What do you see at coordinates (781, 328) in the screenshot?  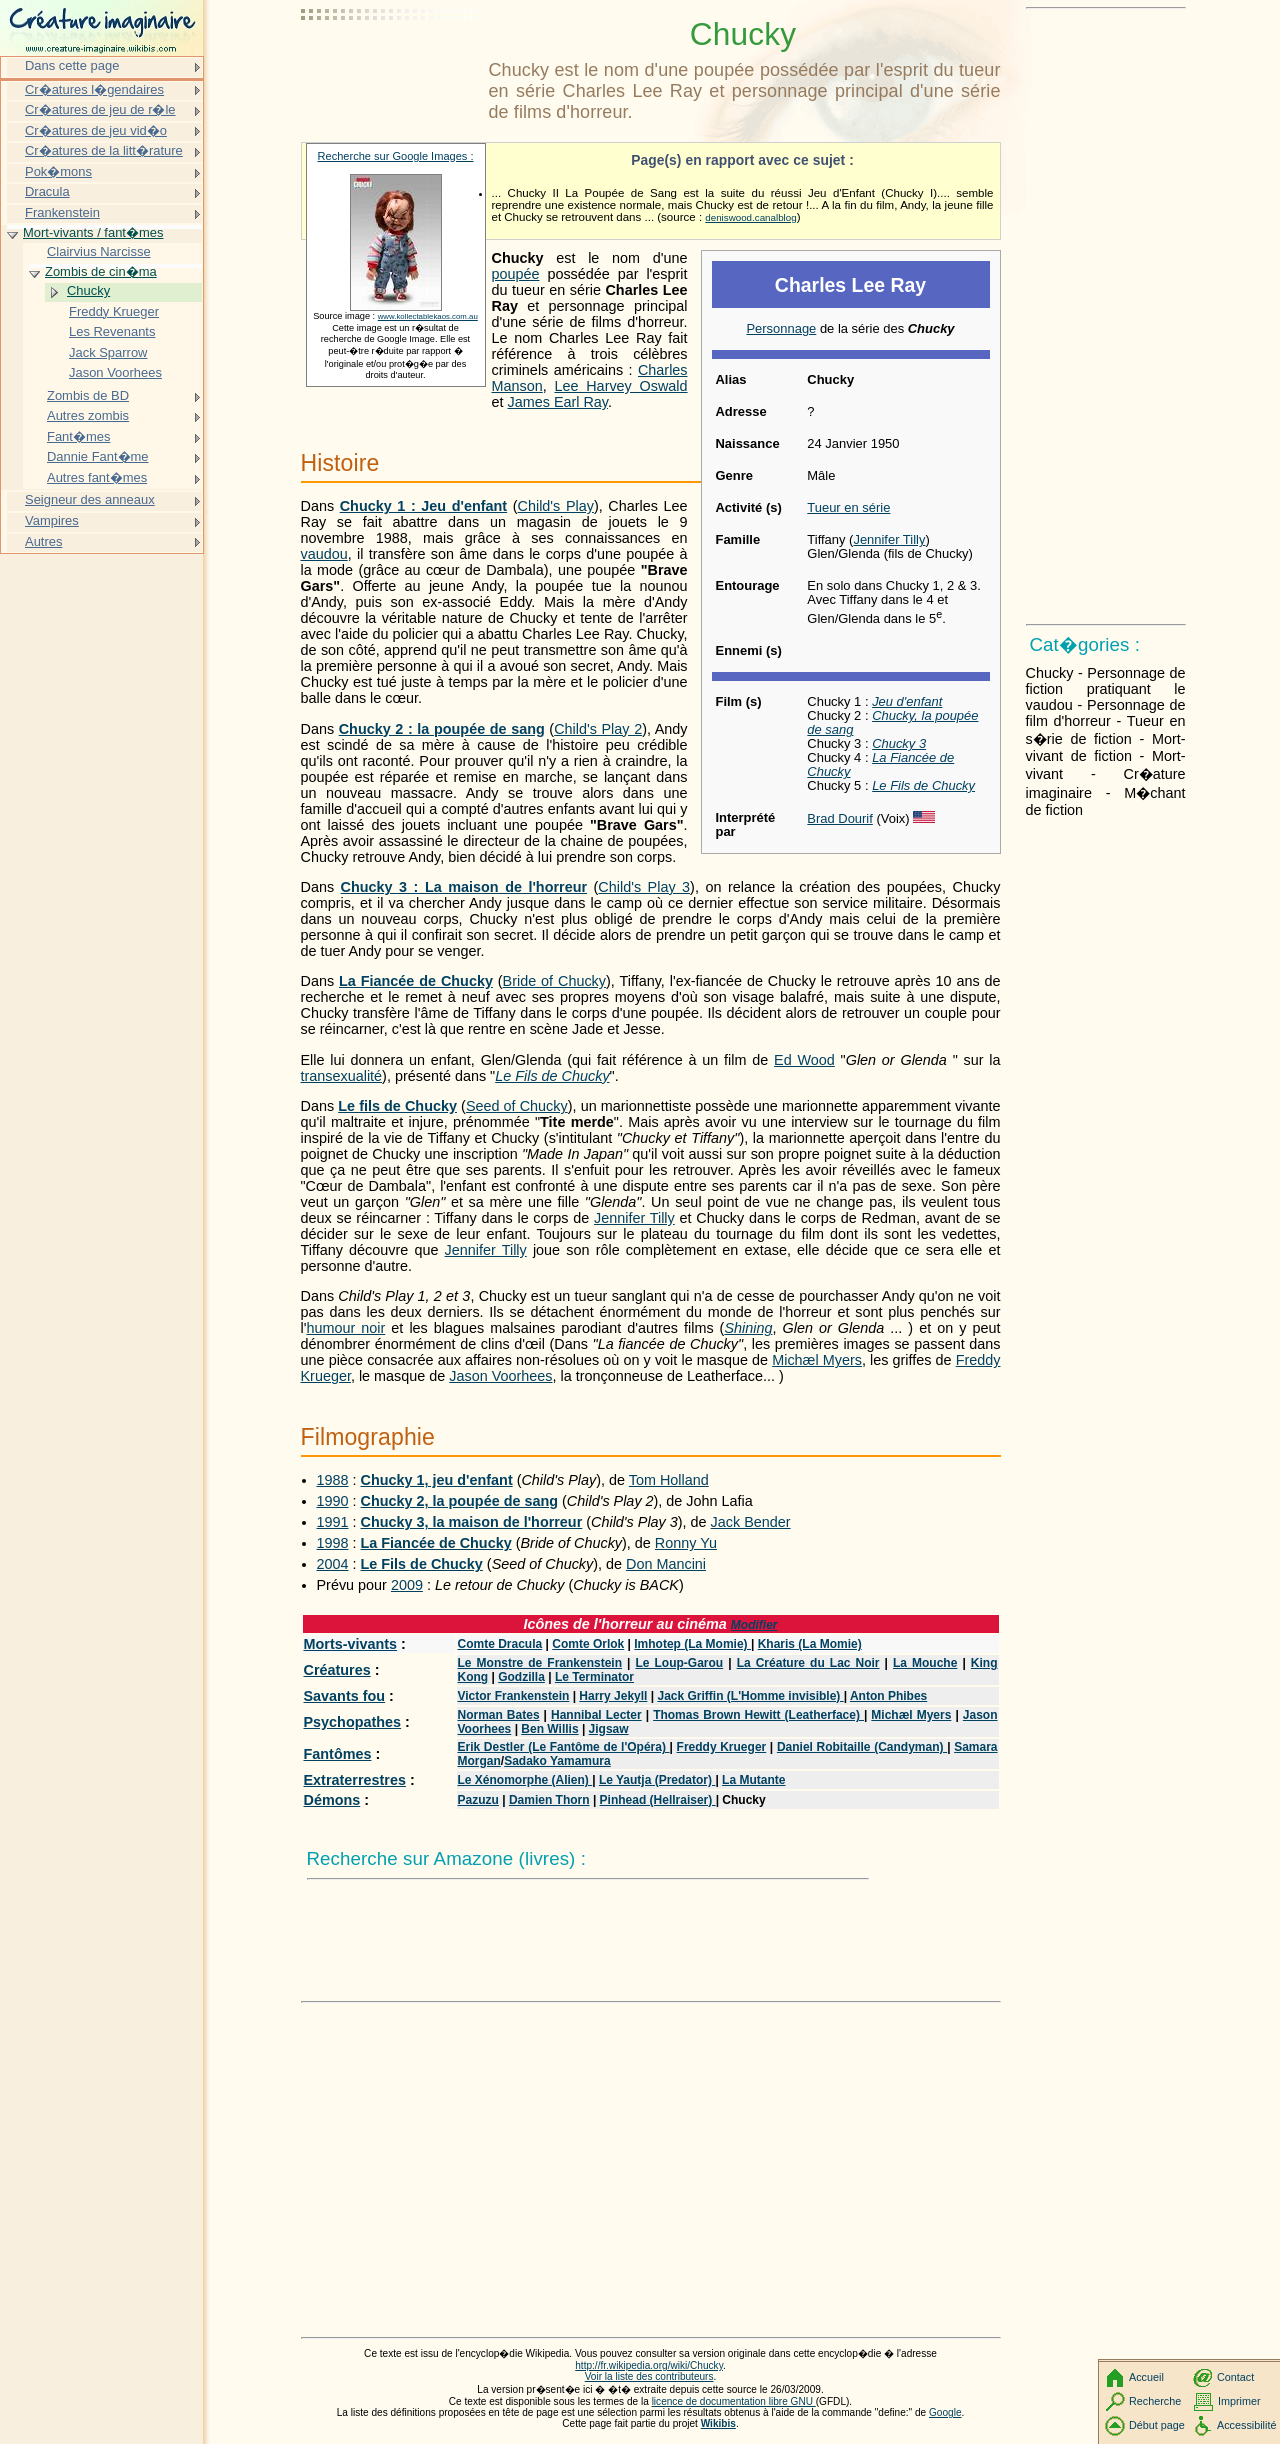 I see `Personnage` at bounding box center [781, 328].